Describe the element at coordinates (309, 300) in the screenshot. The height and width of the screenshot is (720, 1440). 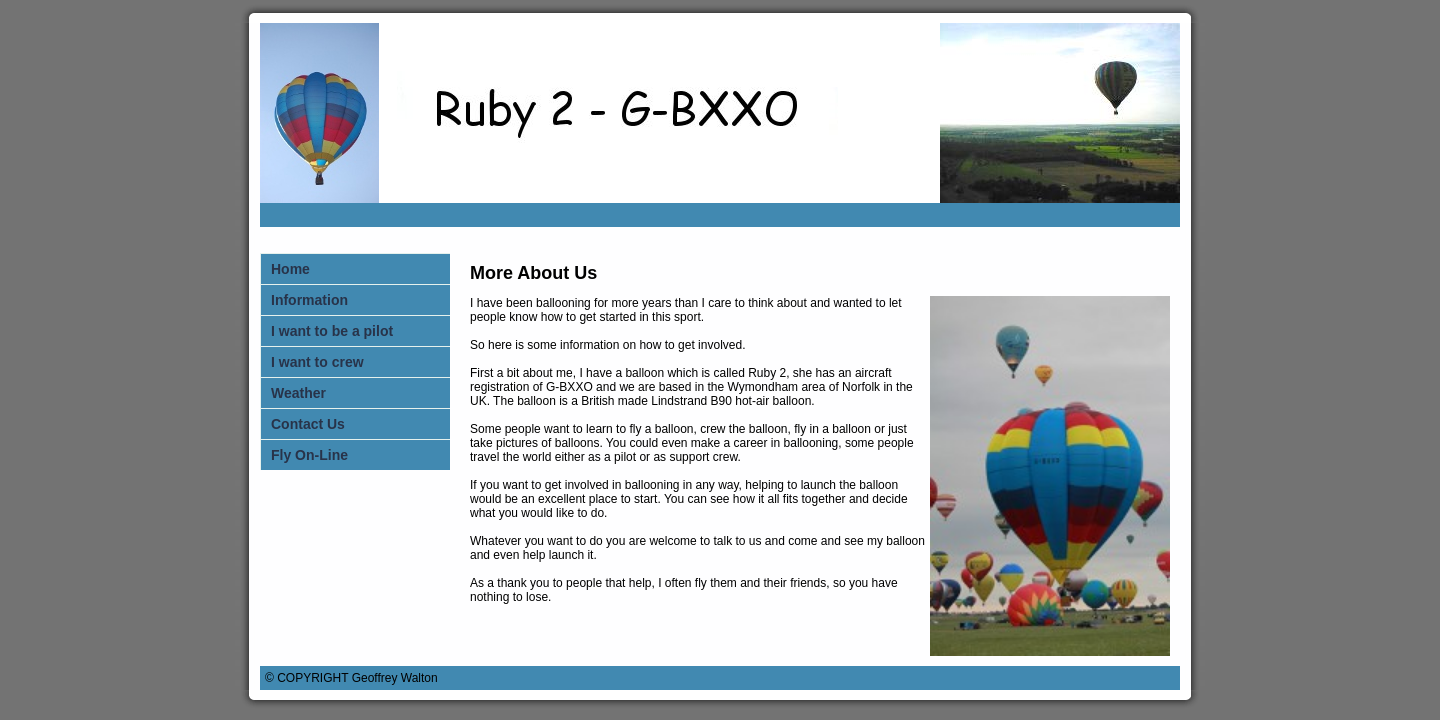
I see `Information` at that location.